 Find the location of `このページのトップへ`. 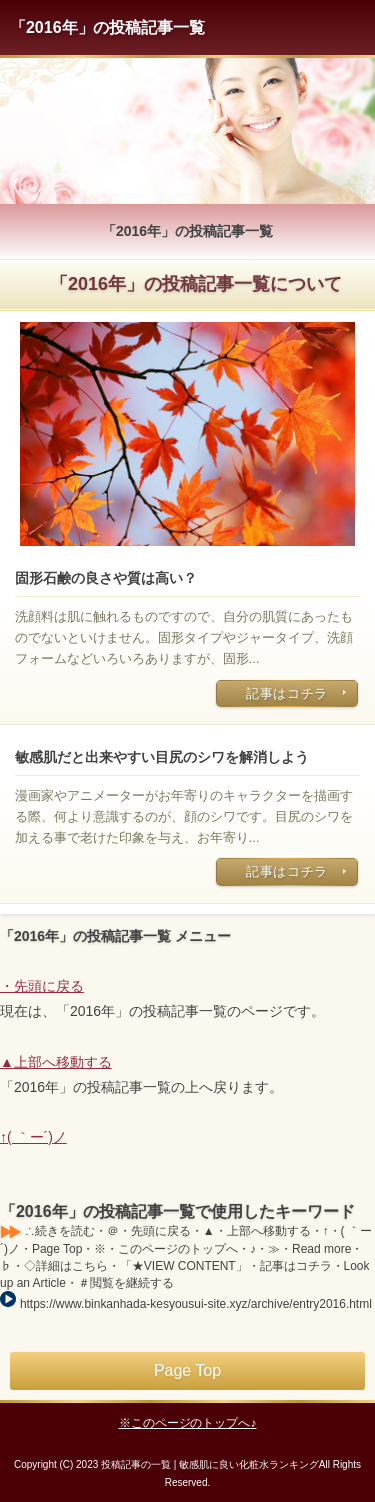

このページのトップへ is located at coordinates (191, 1423).